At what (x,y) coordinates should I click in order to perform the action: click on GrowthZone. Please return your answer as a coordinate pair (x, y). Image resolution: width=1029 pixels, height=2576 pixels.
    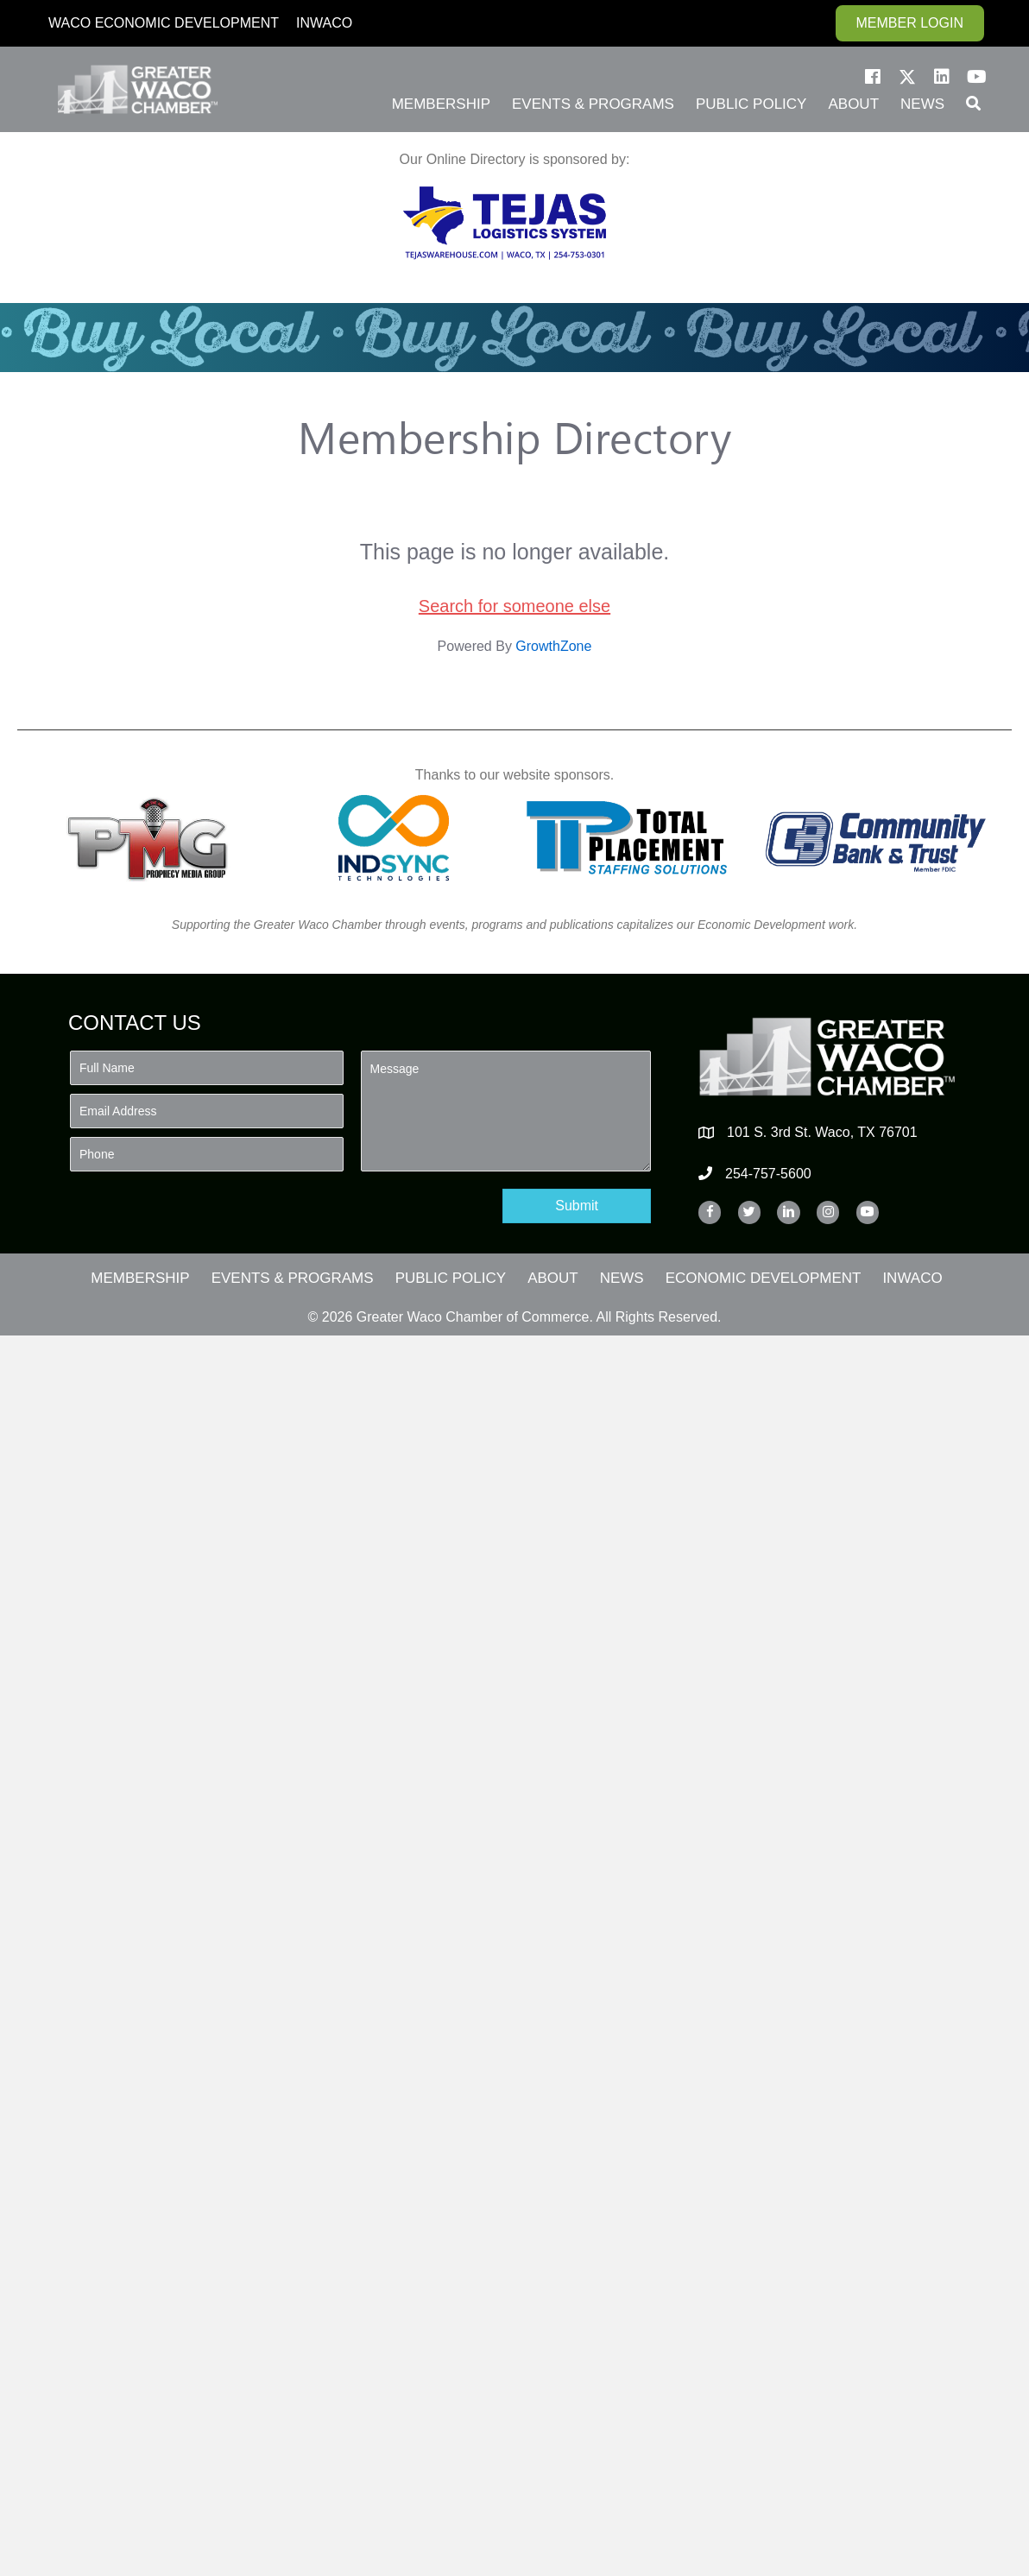
    Looking at the image, I should click on (553, 646).